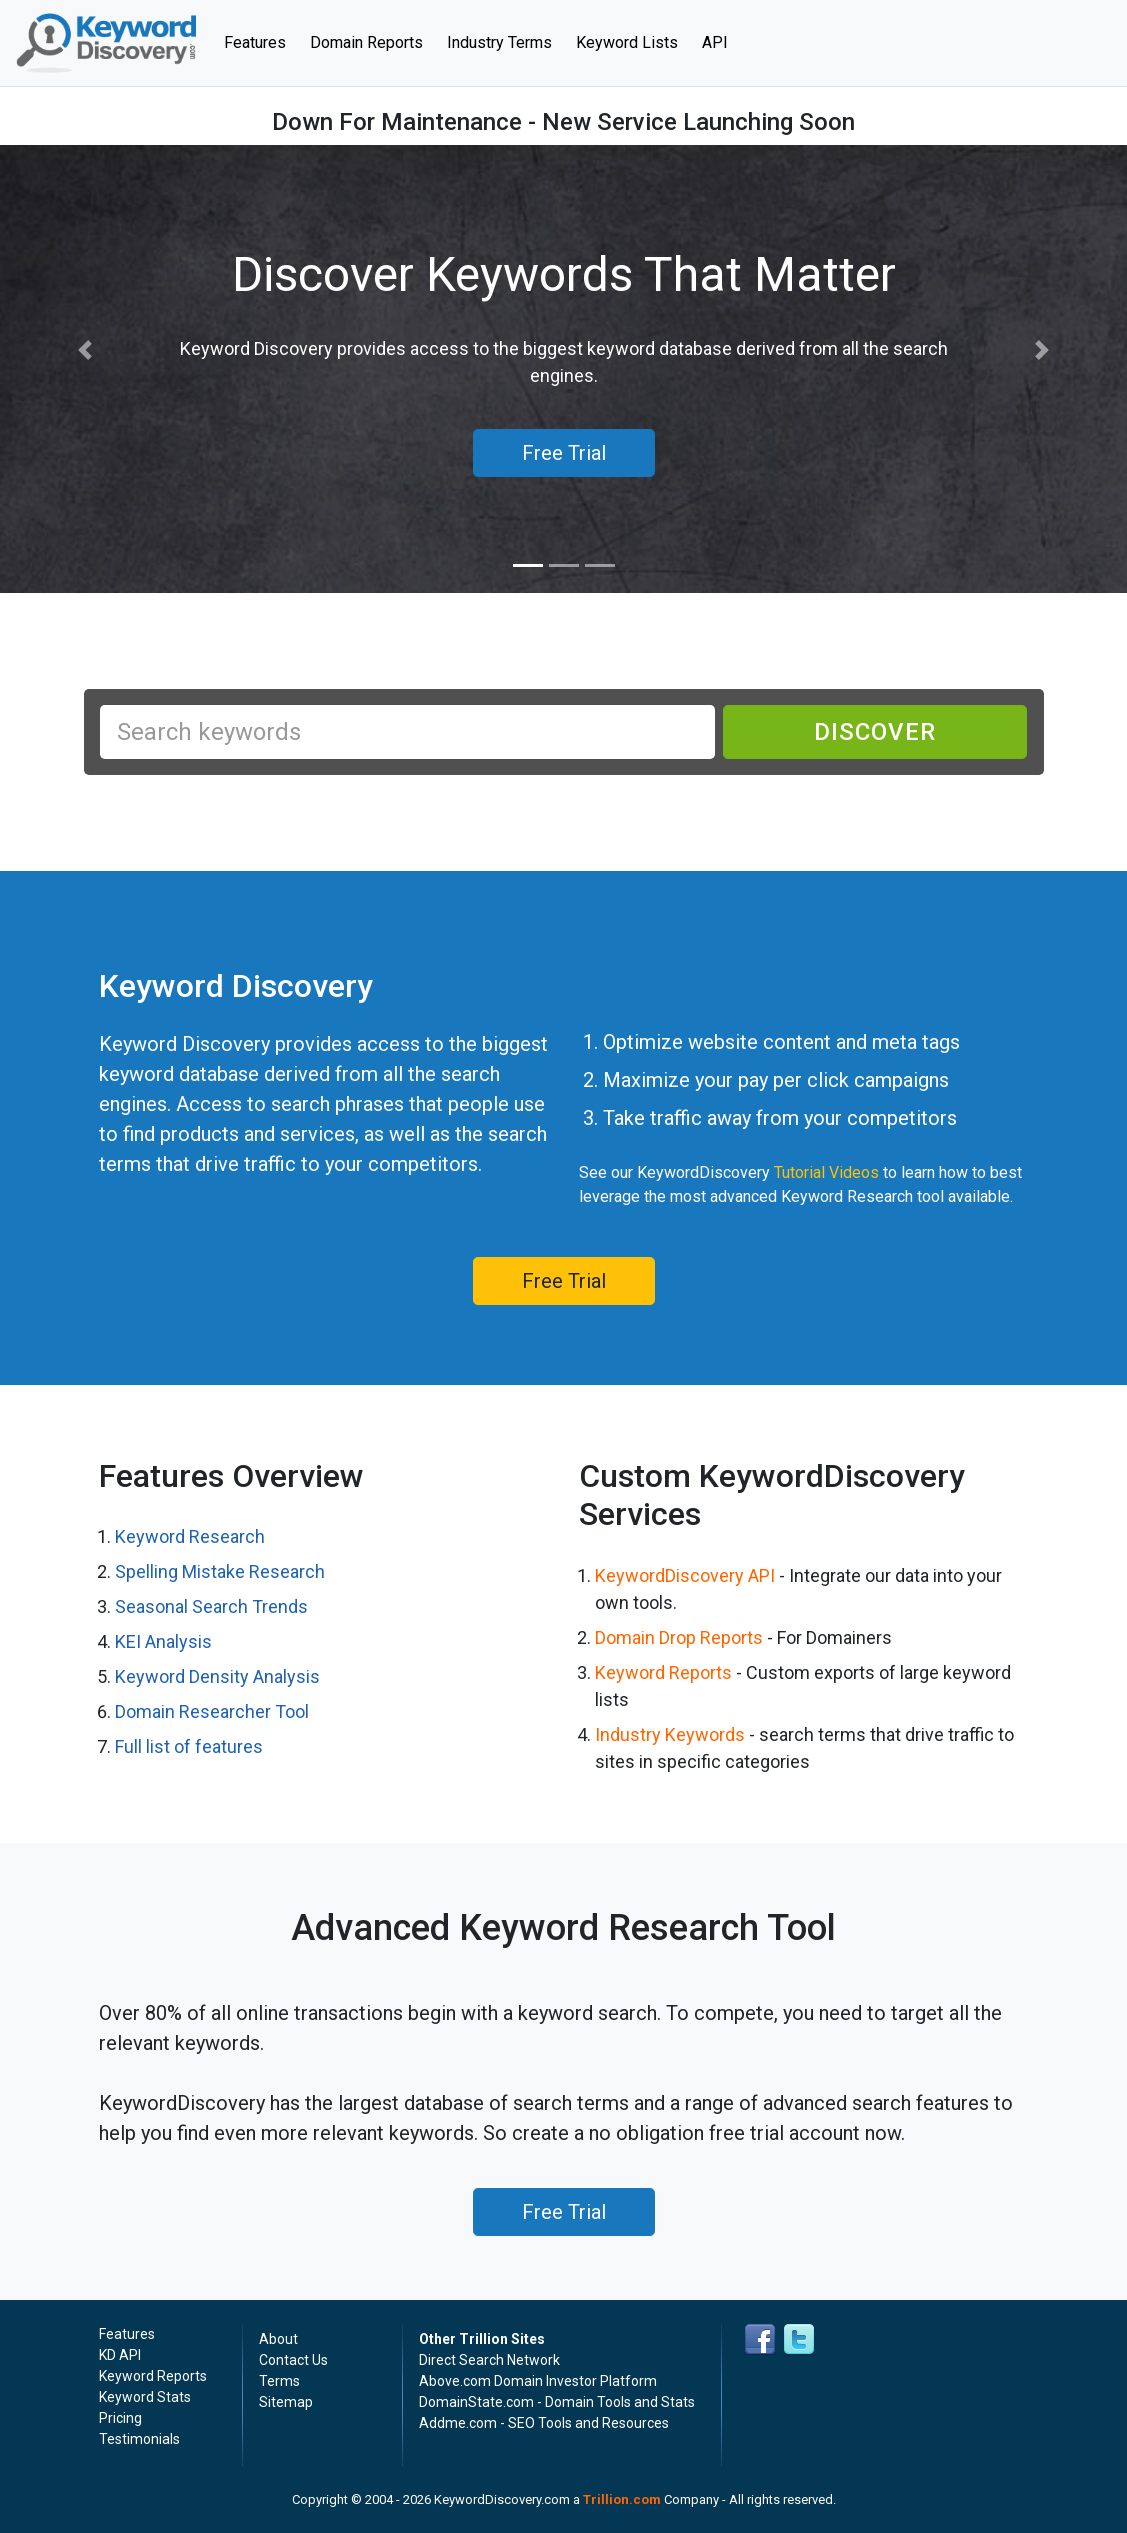  I want to click on KEI Analysis, so click(163, 1641).